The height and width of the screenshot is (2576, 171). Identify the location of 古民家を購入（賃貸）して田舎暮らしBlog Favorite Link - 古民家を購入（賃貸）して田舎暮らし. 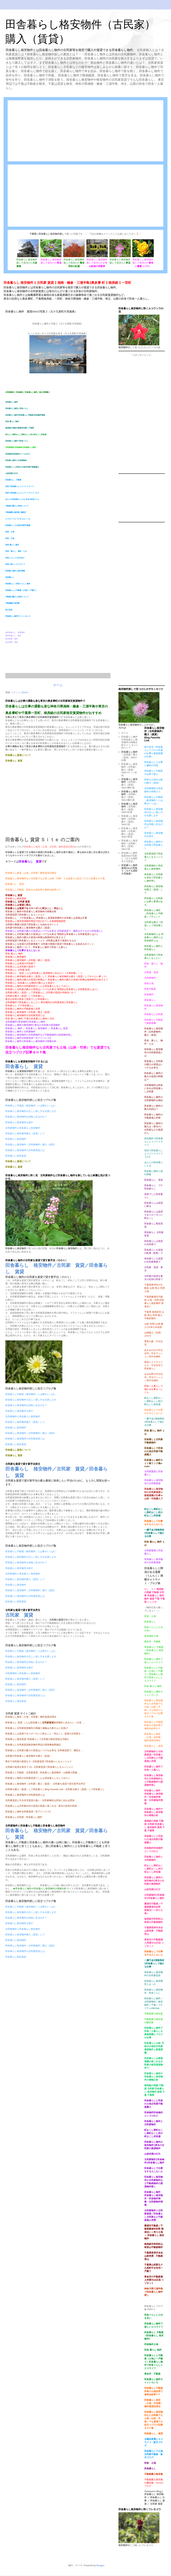
(55, 1789).